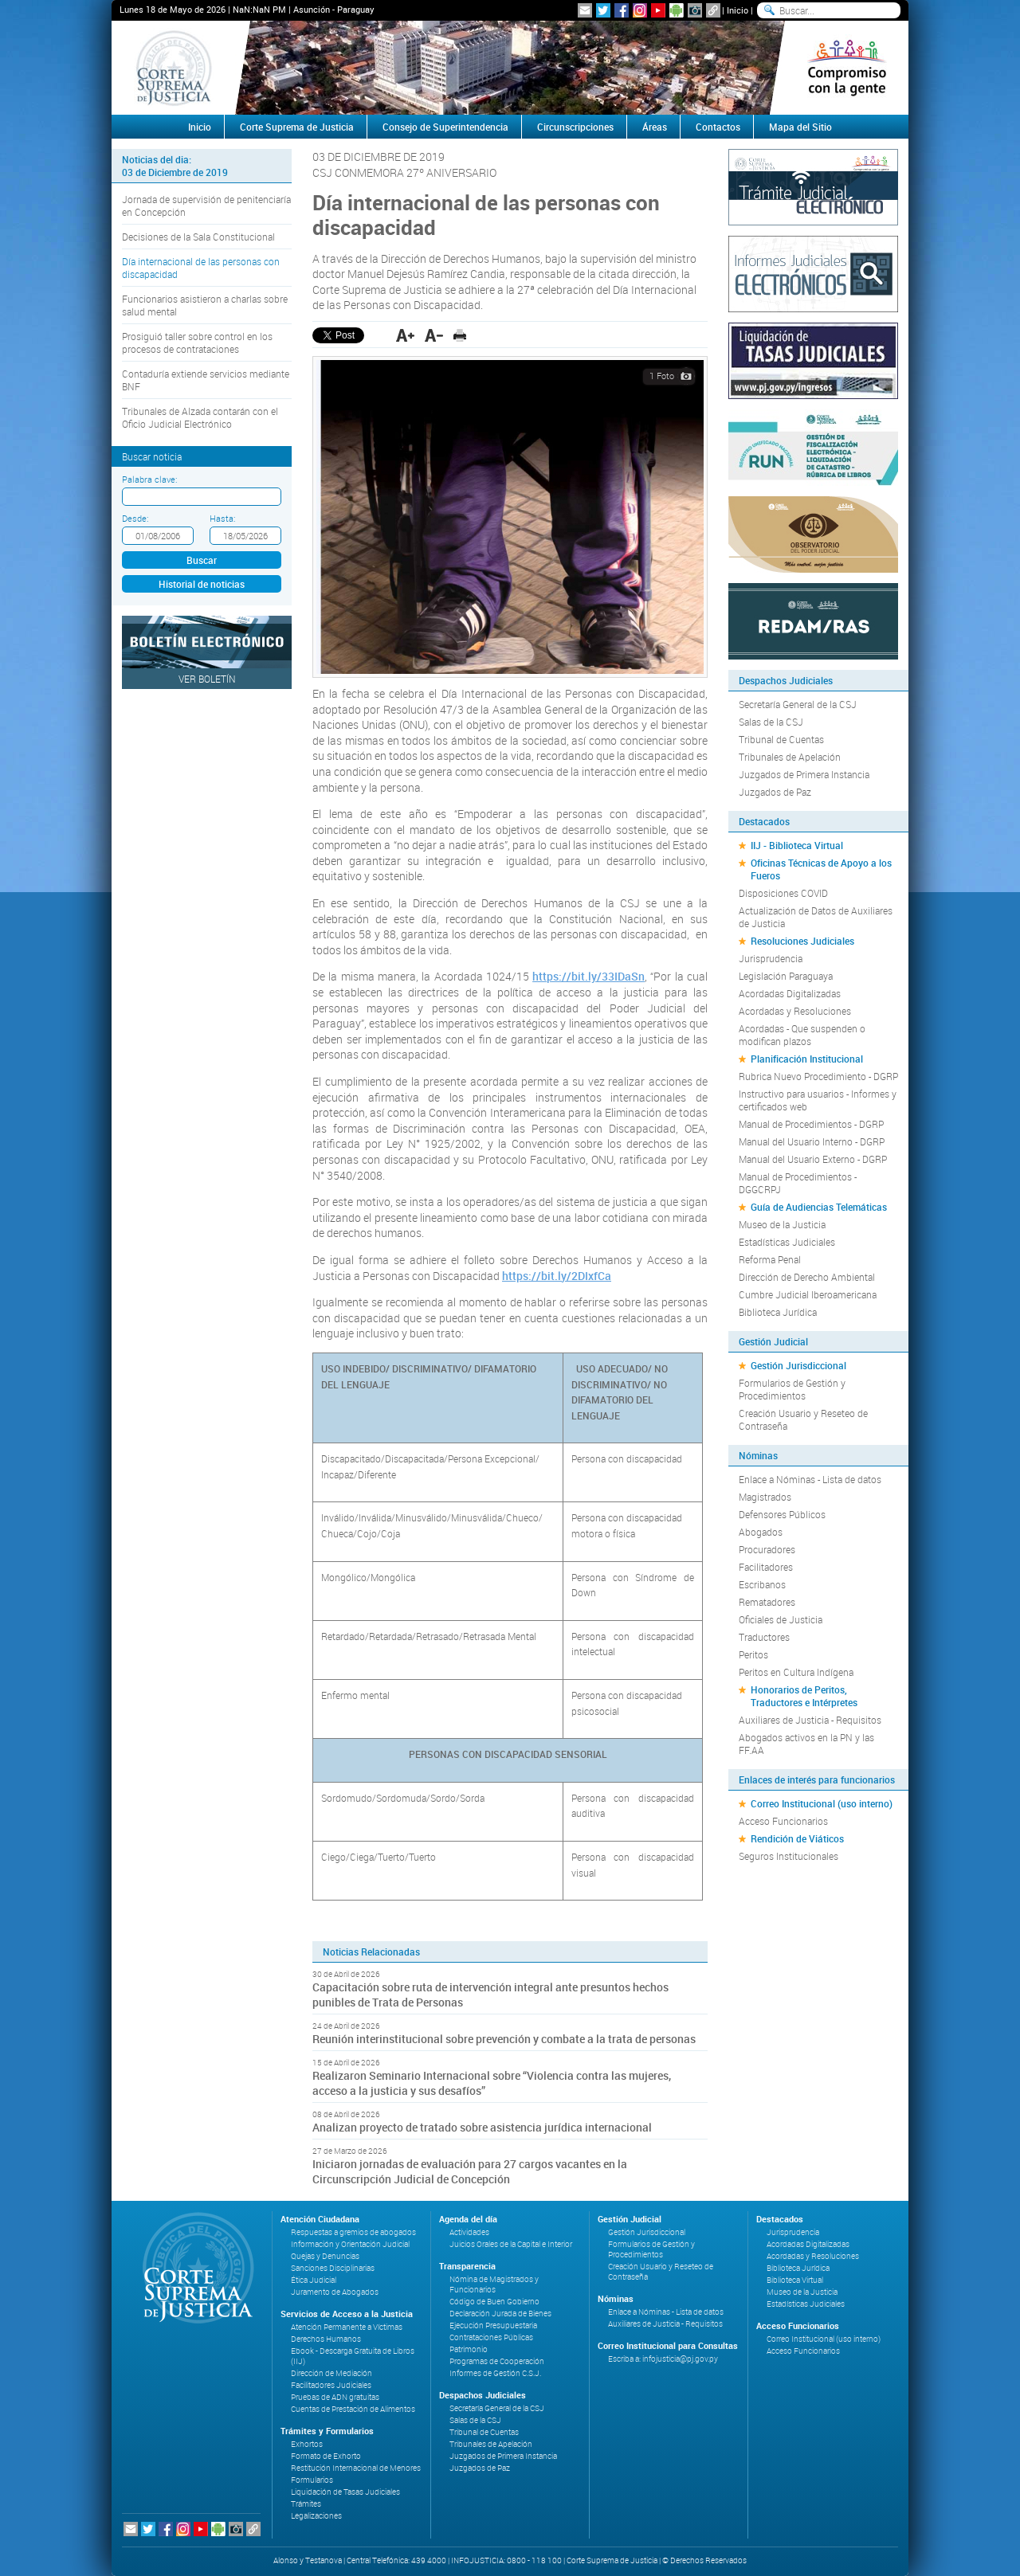  I want to click on Mapa del Sitio, so click(800, 126).